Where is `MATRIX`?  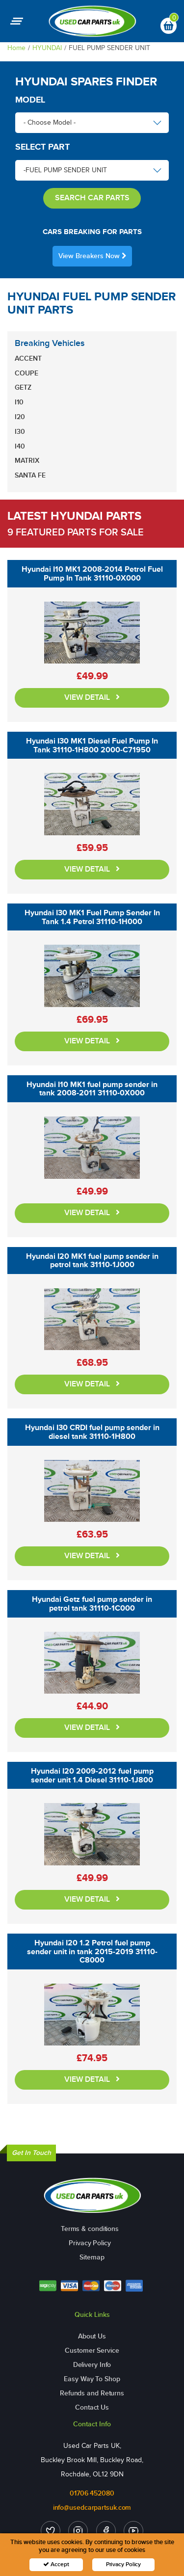
MATRIX is located at coordinates (27, 460).